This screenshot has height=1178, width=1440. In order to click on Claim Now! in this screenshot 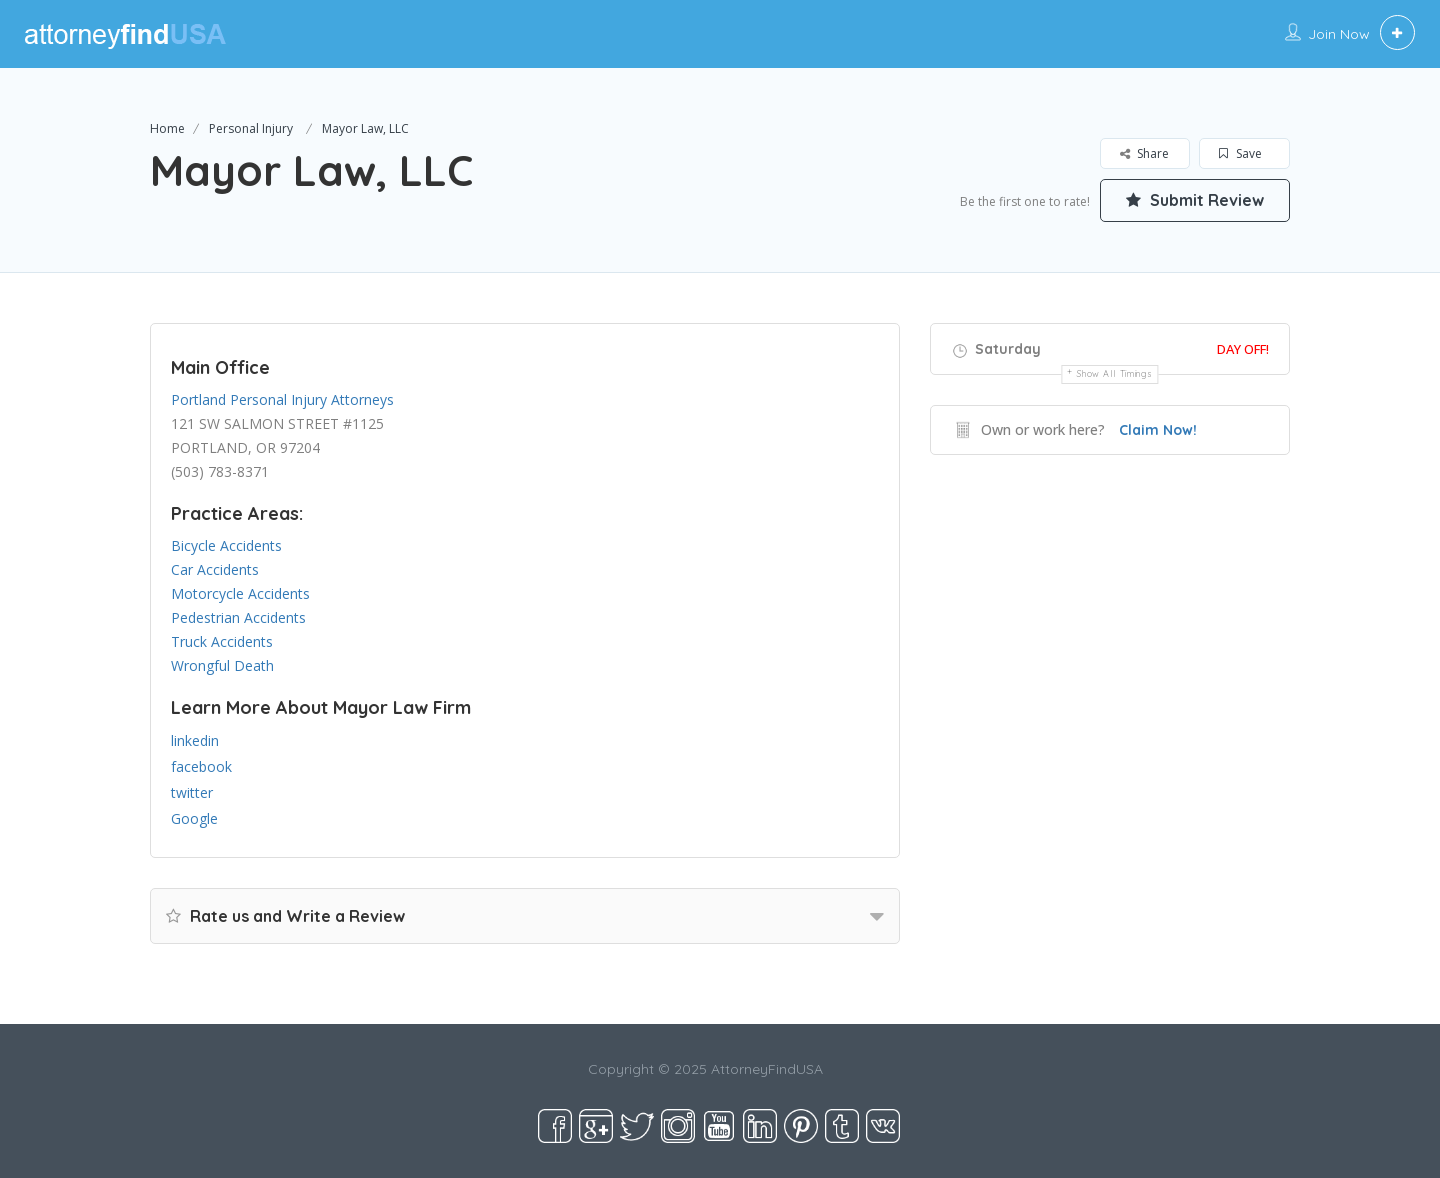, I will do `click(1158, 430)`.